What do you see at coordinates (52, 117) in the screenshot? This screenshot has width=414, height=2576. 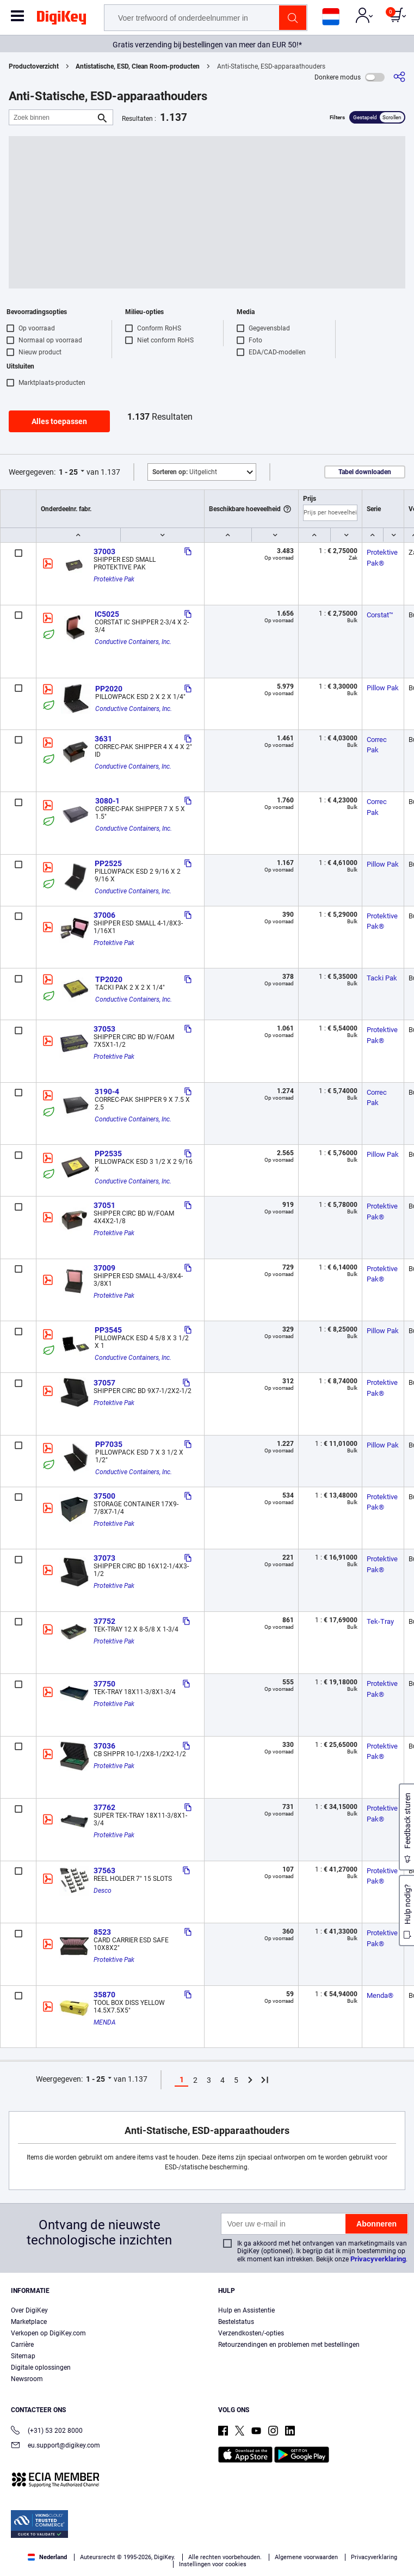 I see `[Zoek binnen]` at bounding box center [52, 117].